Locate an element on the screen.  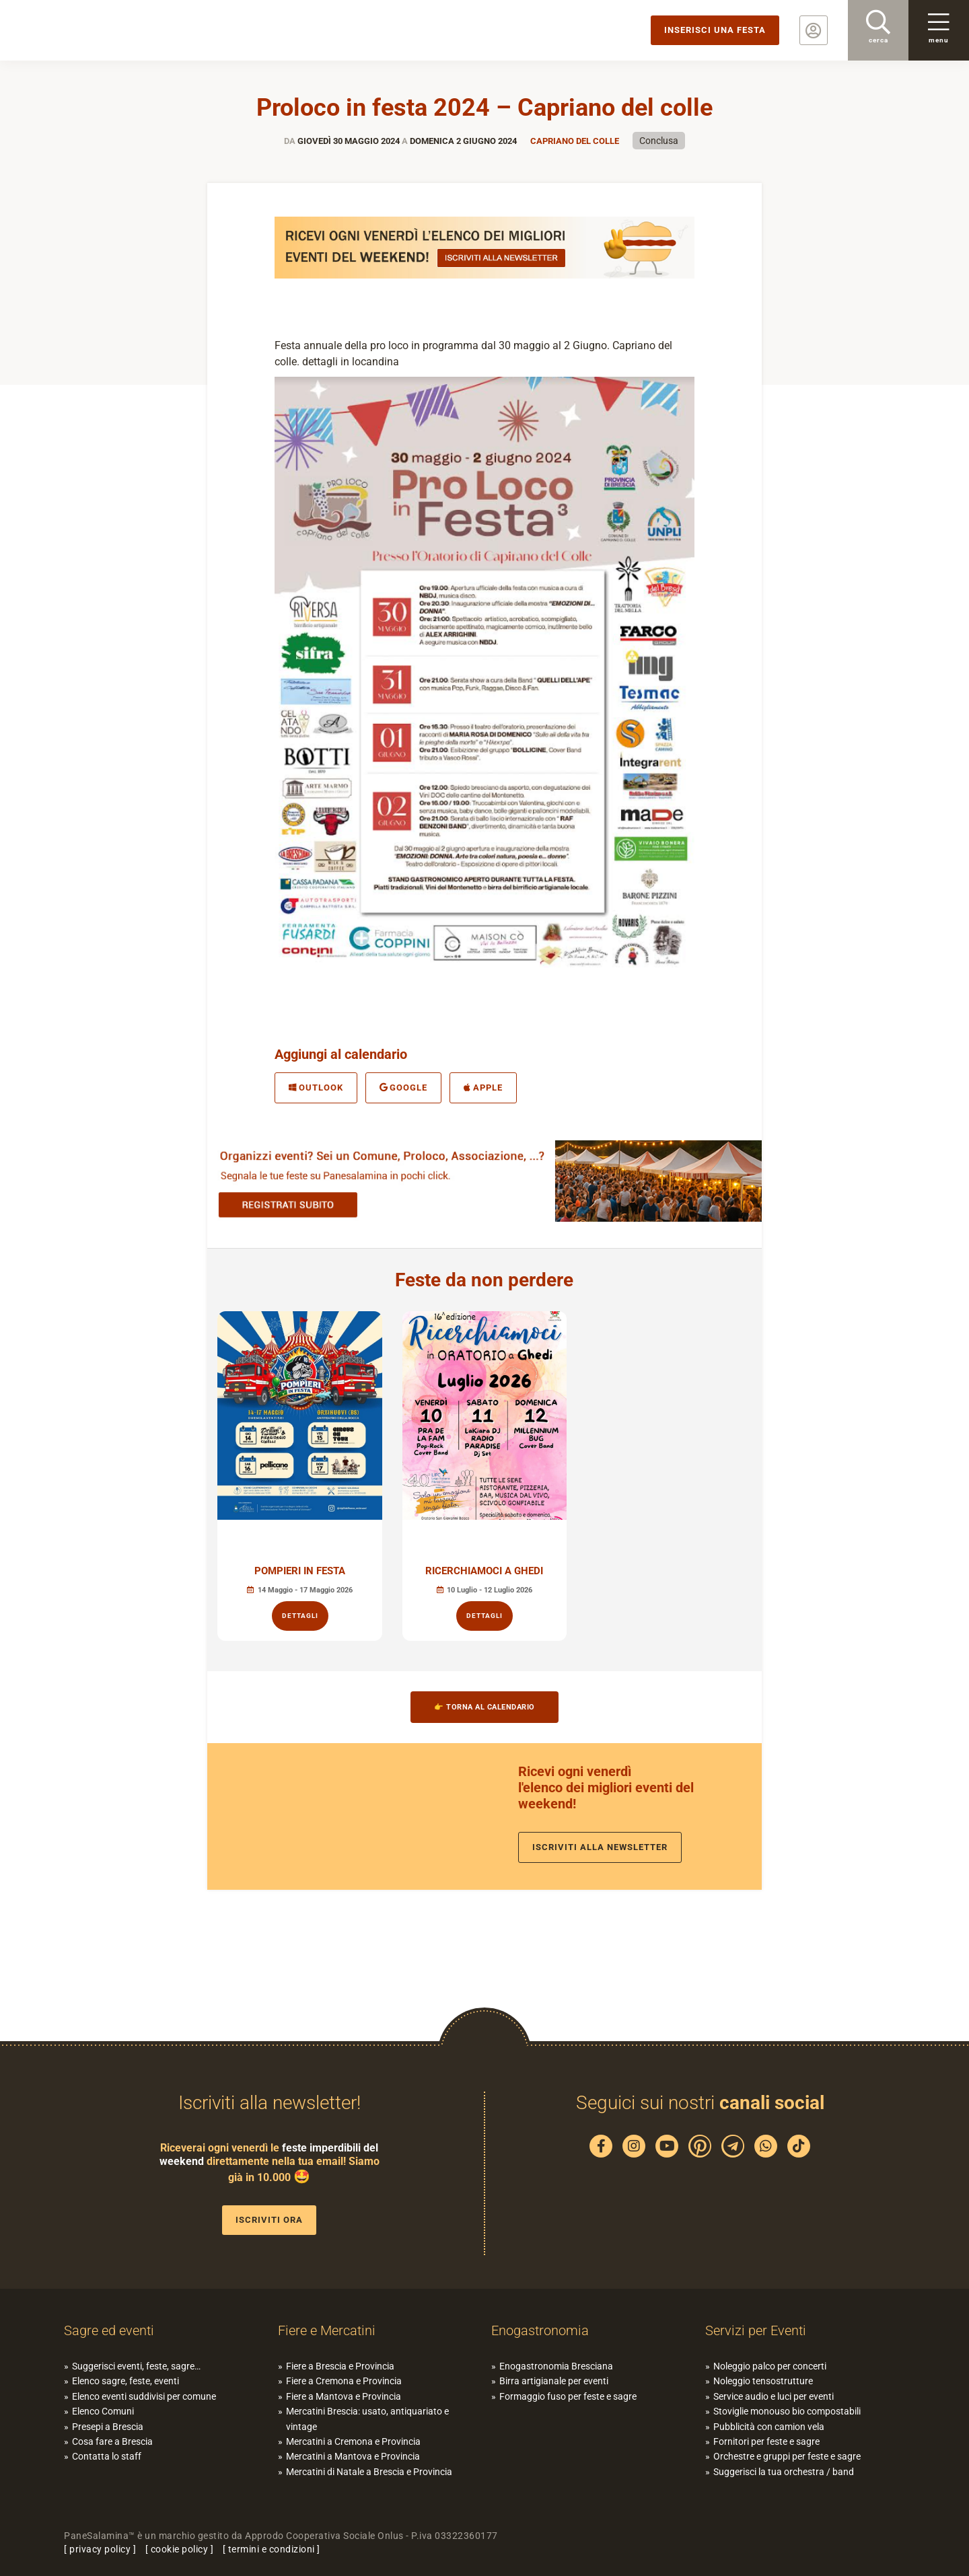
Apple is located at coordinates (483, 1087).